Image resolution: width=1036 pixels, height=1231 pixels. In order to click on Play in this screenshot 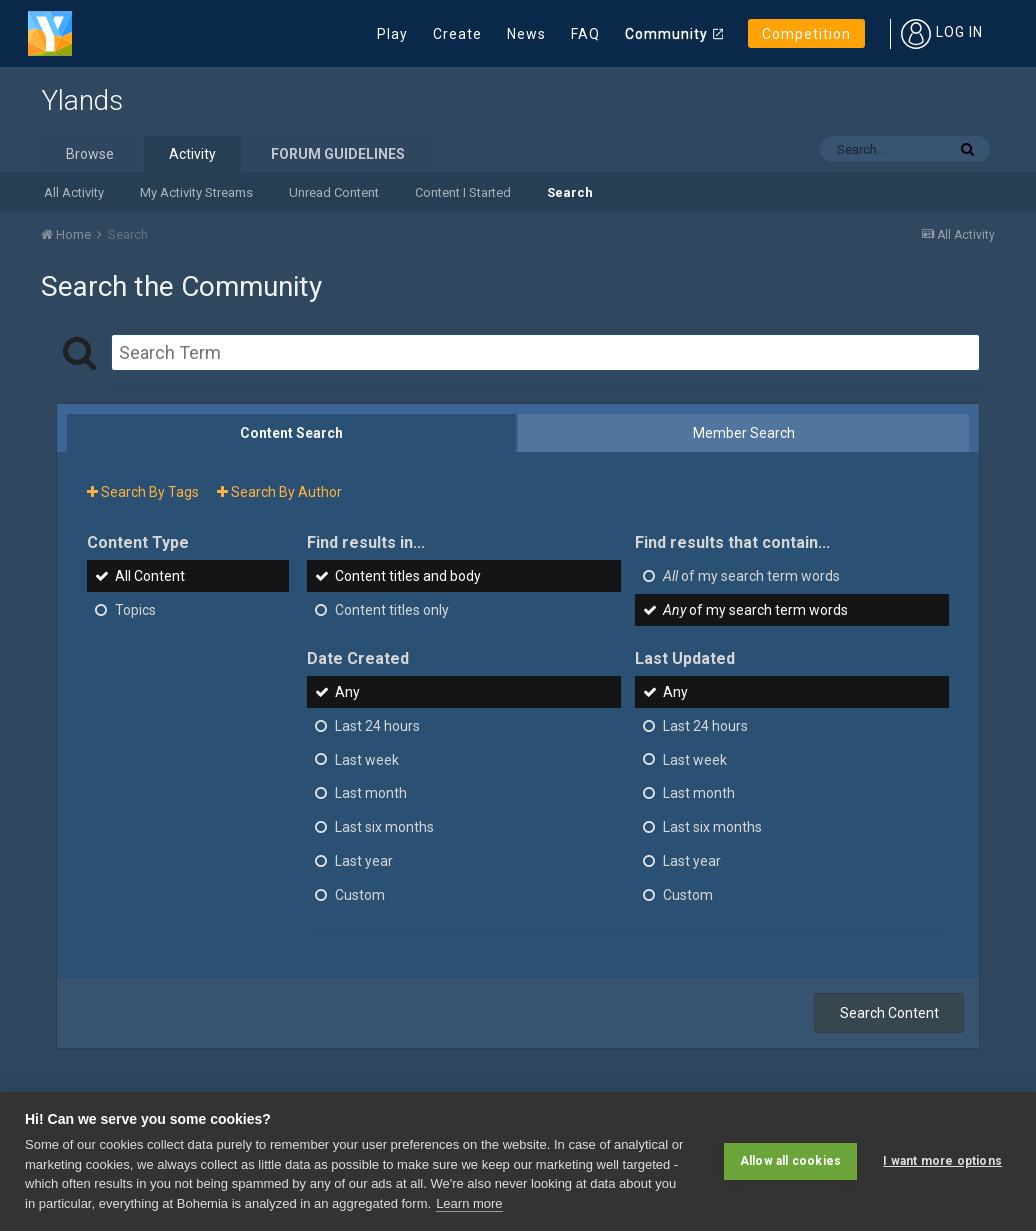, I will do `click(392, 34)`.